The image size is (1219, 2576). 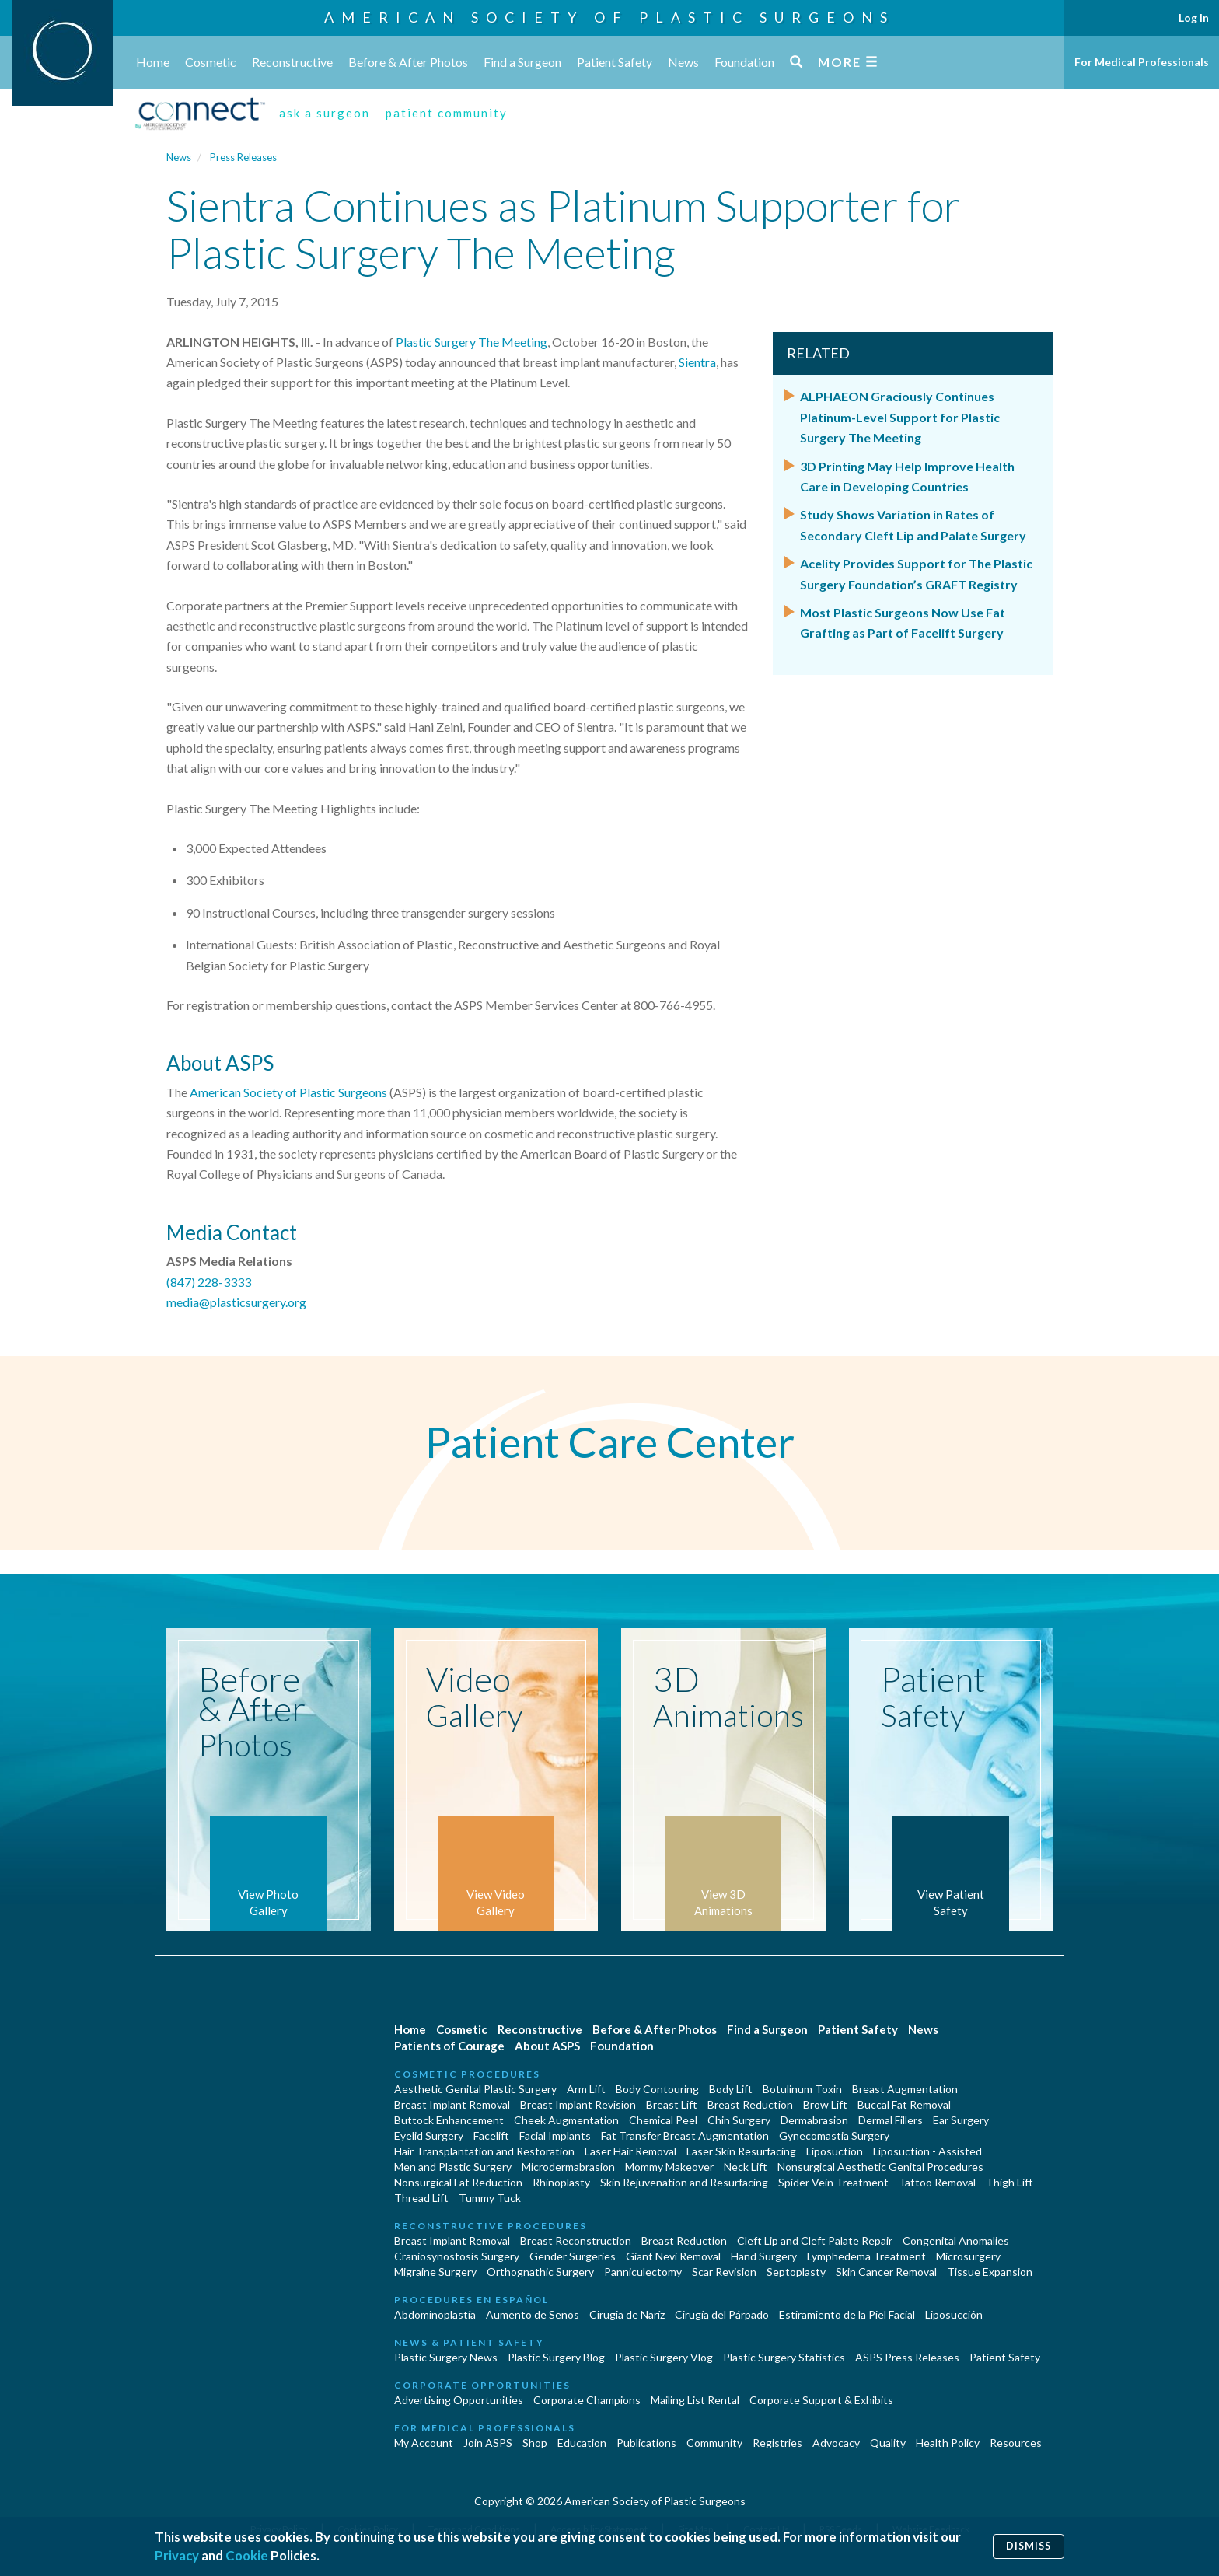 What do you see at coordinates (1009, 2182) in the screenshot?
I see `Thigh Lift` at bounding box center [1009, 2182].